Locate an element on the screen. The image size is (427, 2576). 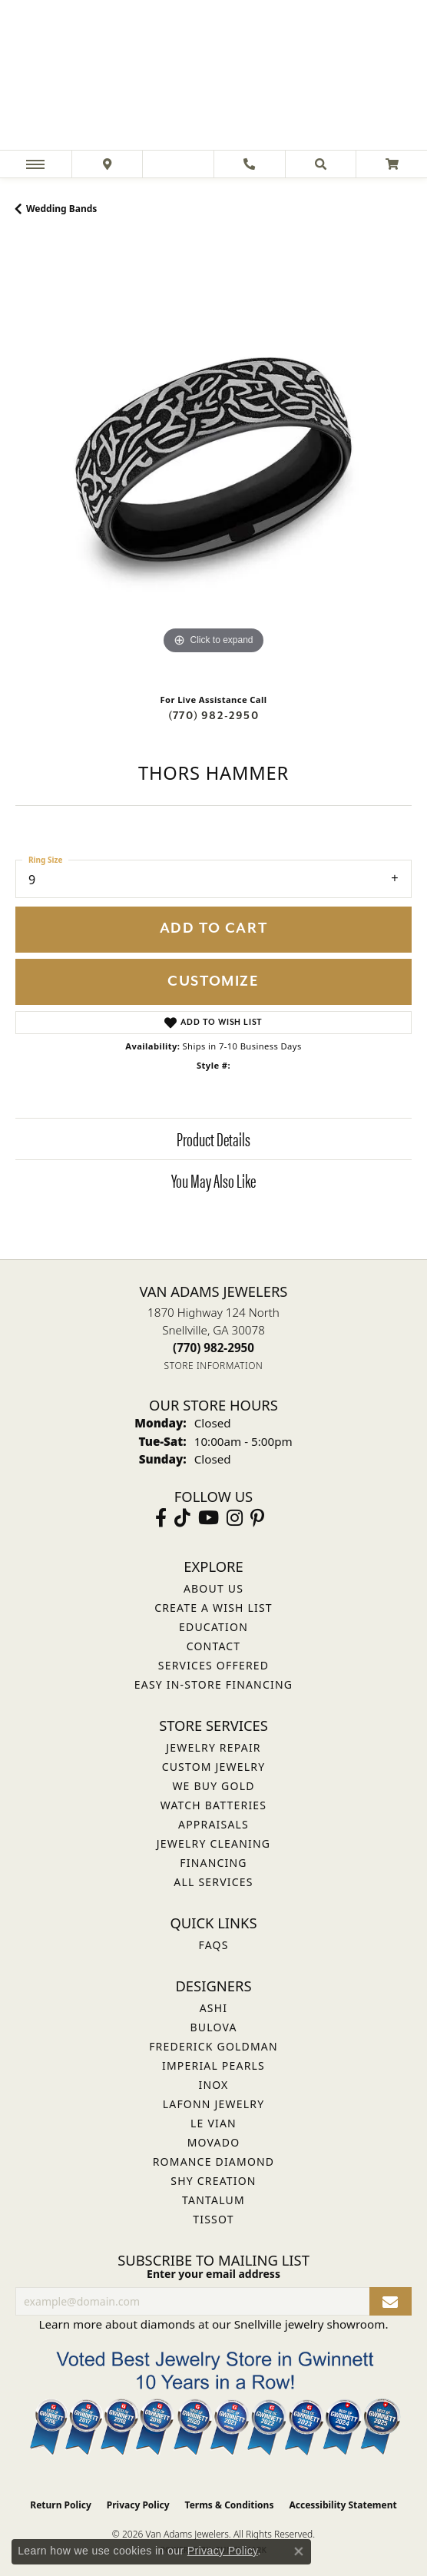
INOX is located at coordinates (213, 2084).